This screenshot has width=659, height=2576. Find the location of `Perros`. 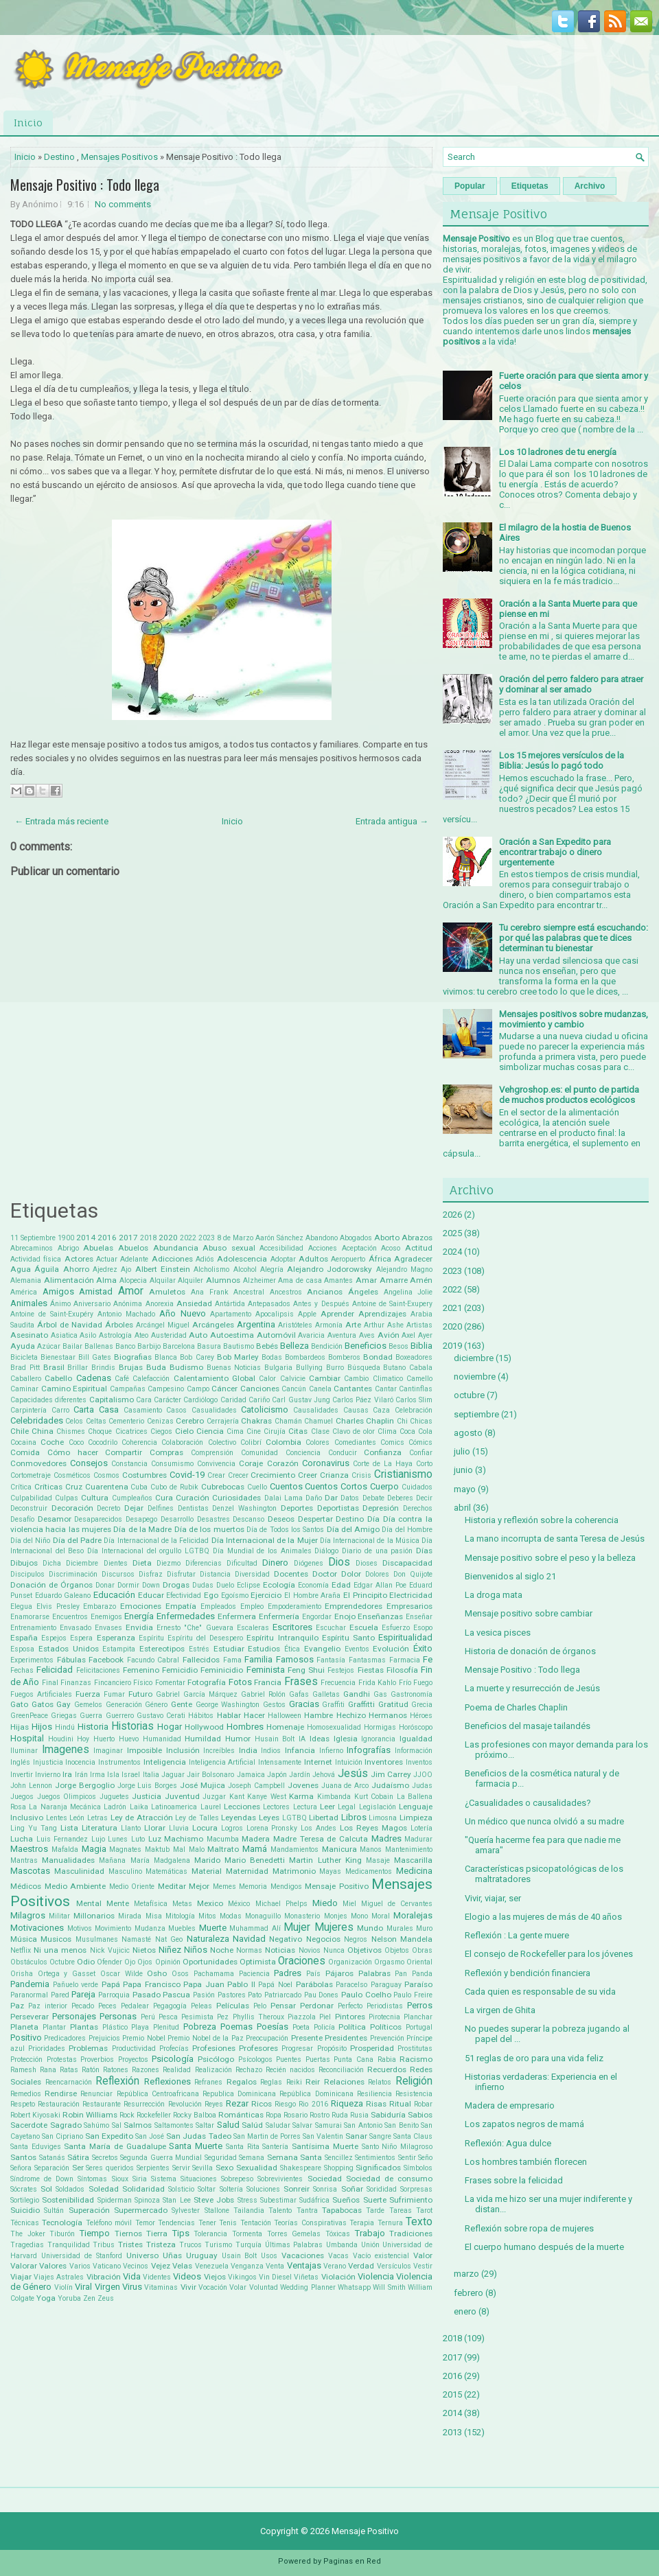

Perros is located at coordinates (419, 2005).